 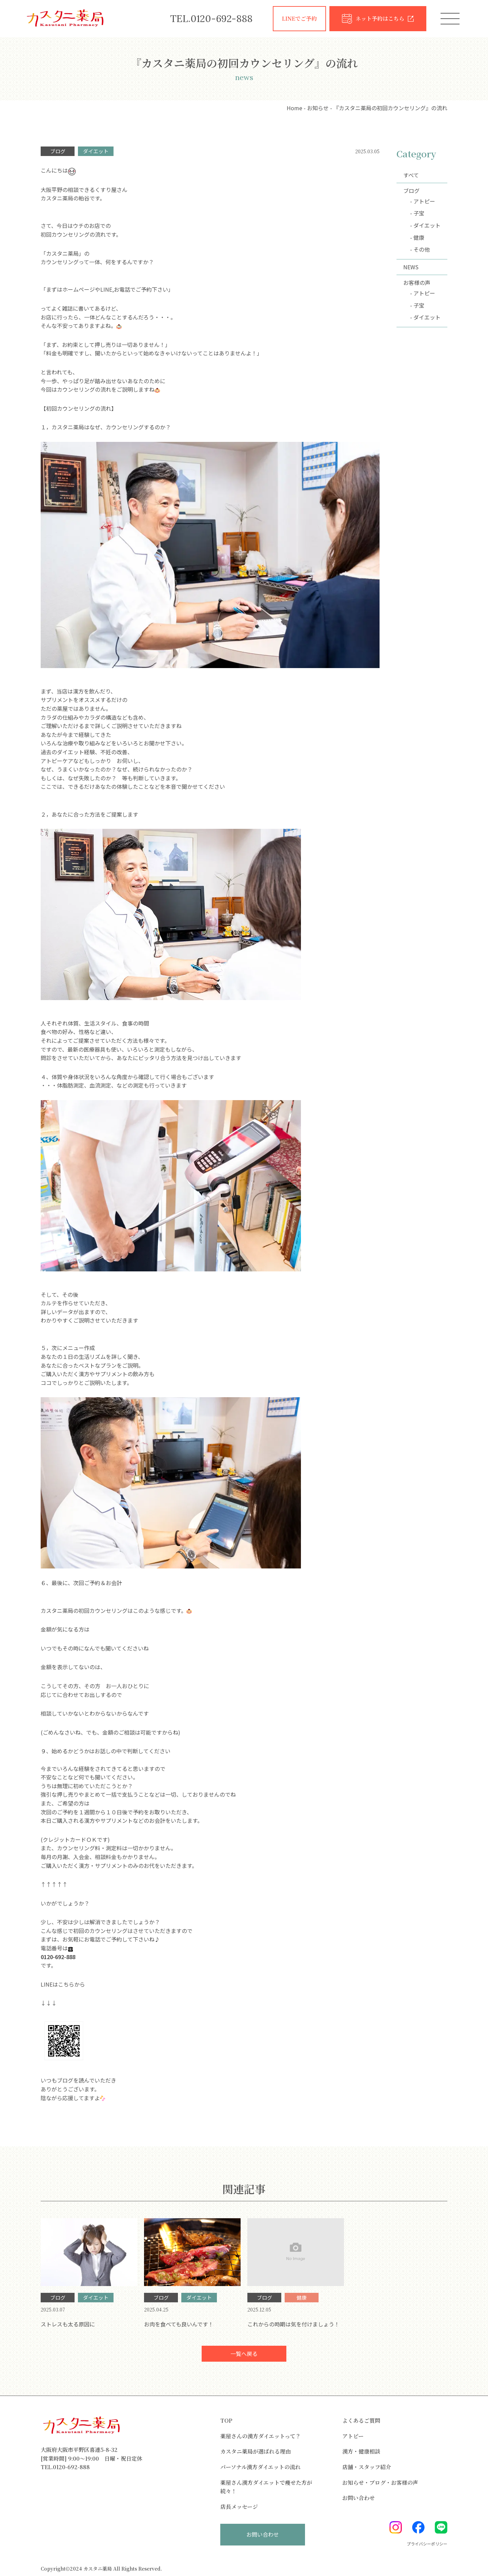 I want to click on - その他, so click(x=420, y=249).